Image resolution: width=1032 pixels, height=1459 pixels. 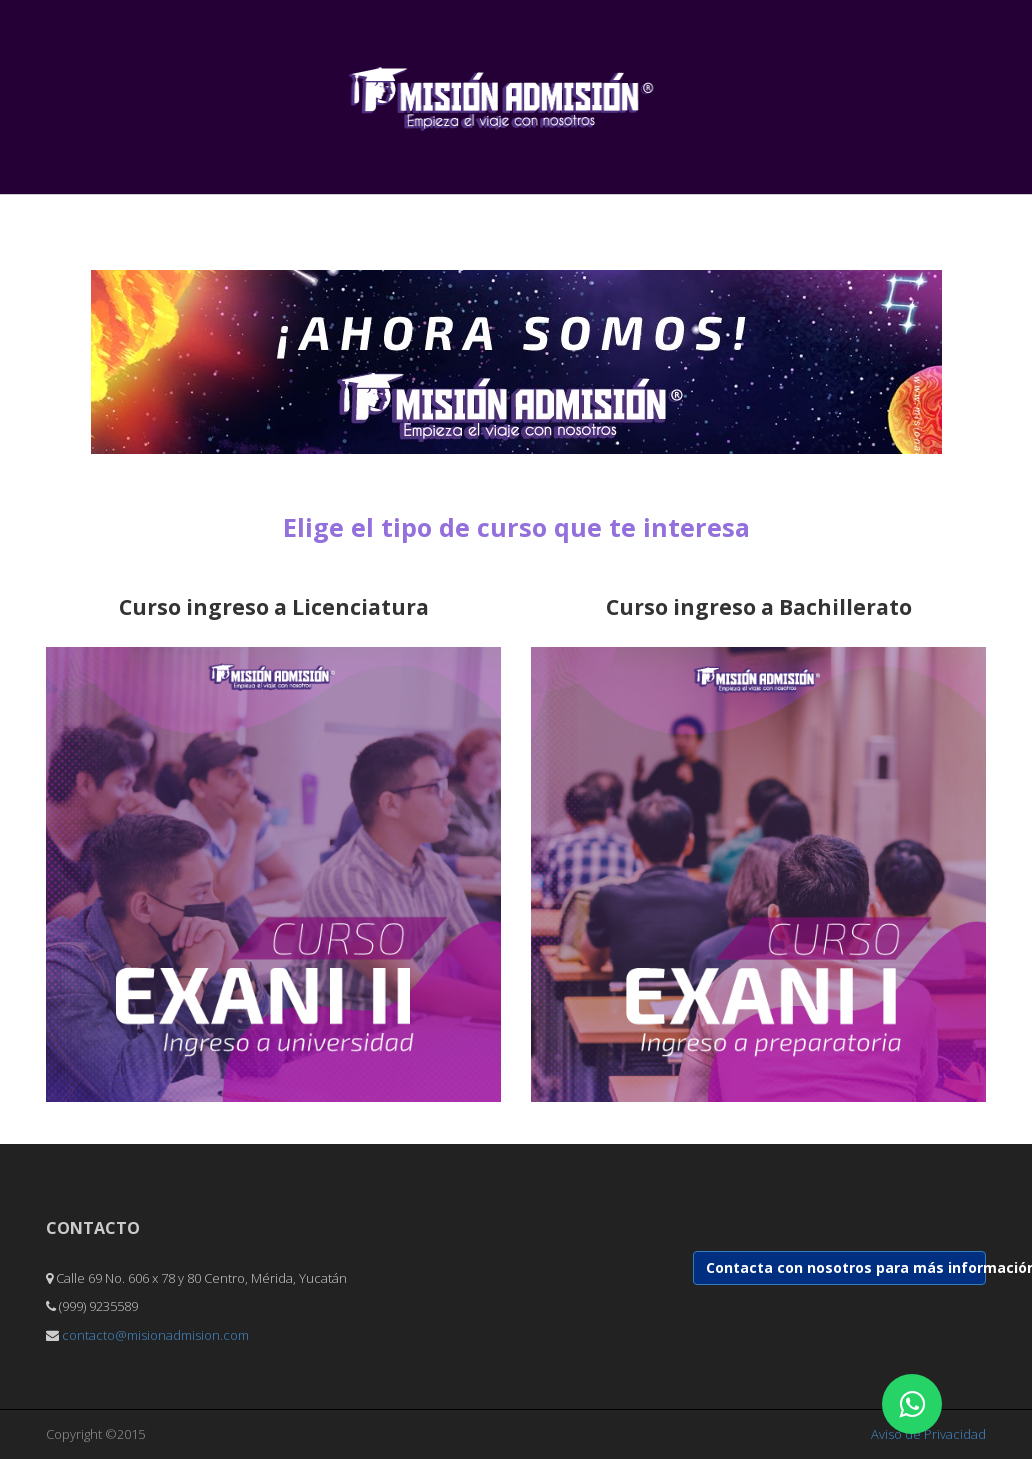 I want to click on Aviso de Privacidad, so click(x=928, y=1434).